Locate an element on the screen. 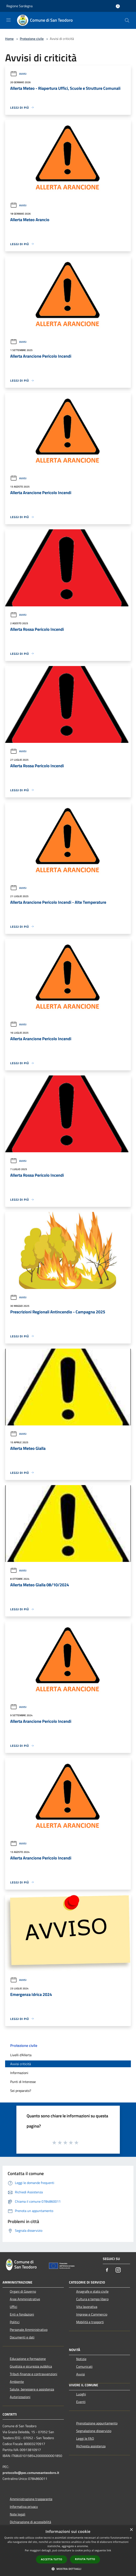  Autorizzazioni is located at coordinates (20, 2396).